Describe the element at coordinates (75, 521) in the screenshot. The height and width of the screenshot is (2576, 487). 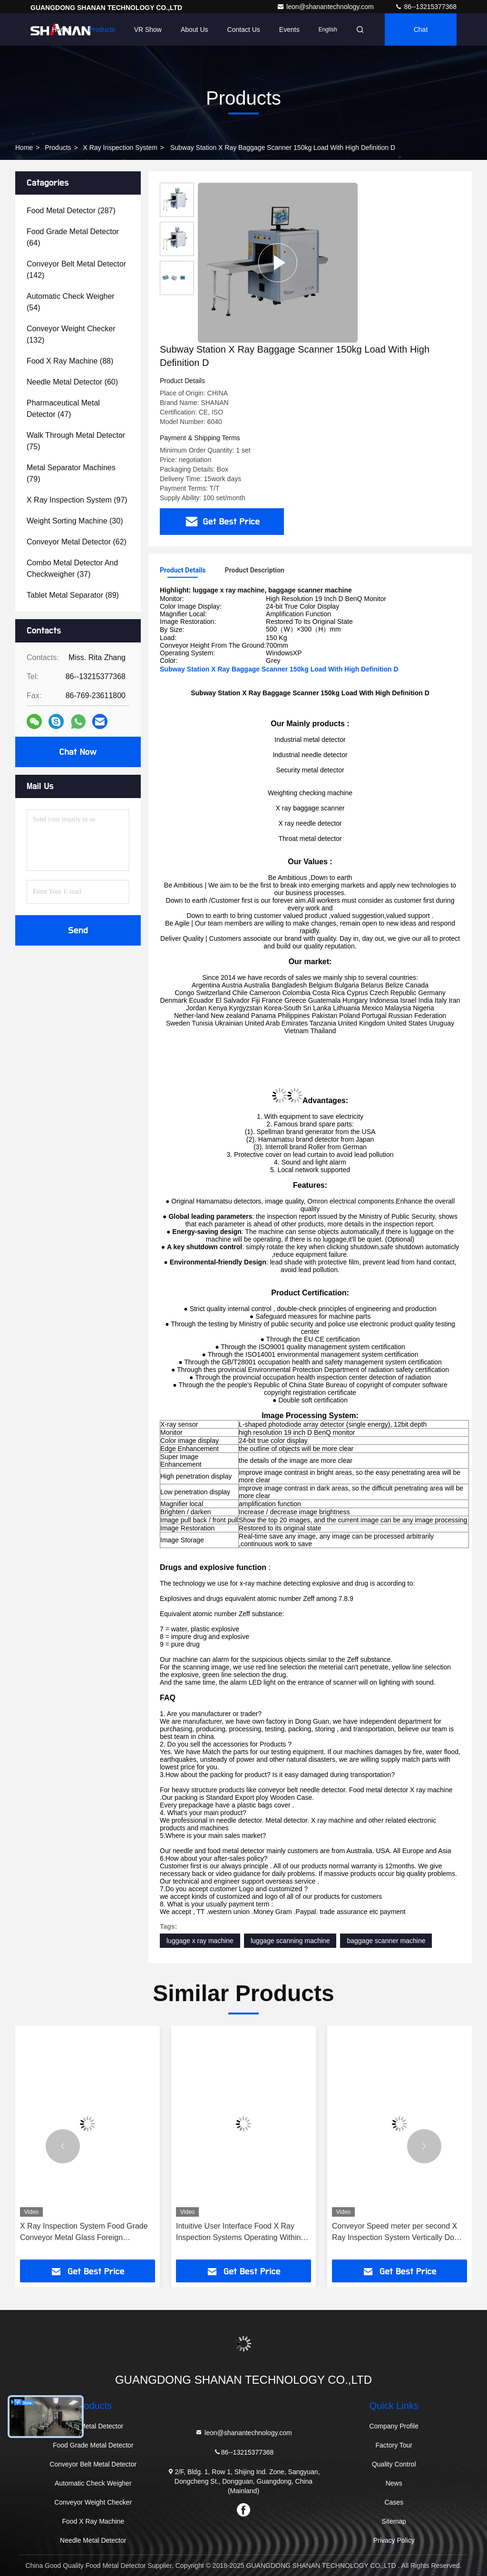
I see `(30)` at that location.